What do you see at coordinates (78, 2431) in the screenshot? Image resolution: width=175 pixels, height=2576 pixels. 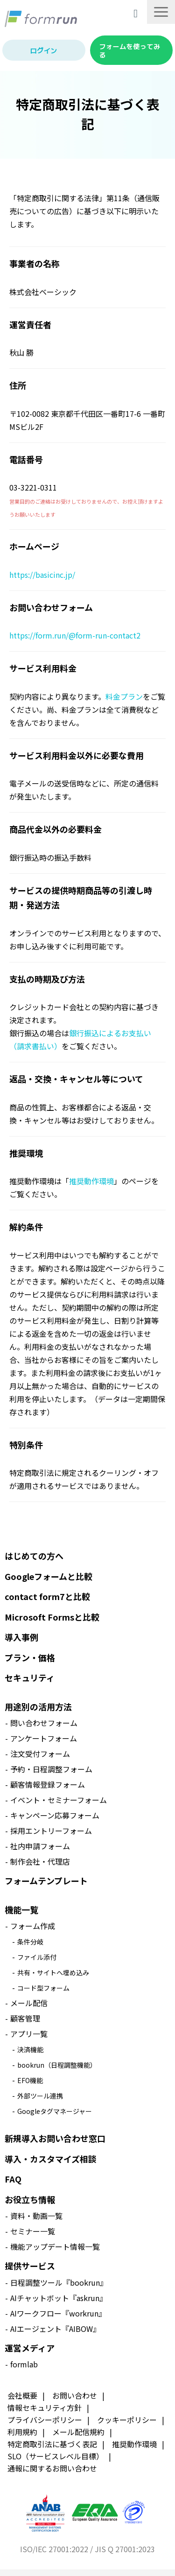 I see `メール配信規約` at bounding box center [78, 2431].